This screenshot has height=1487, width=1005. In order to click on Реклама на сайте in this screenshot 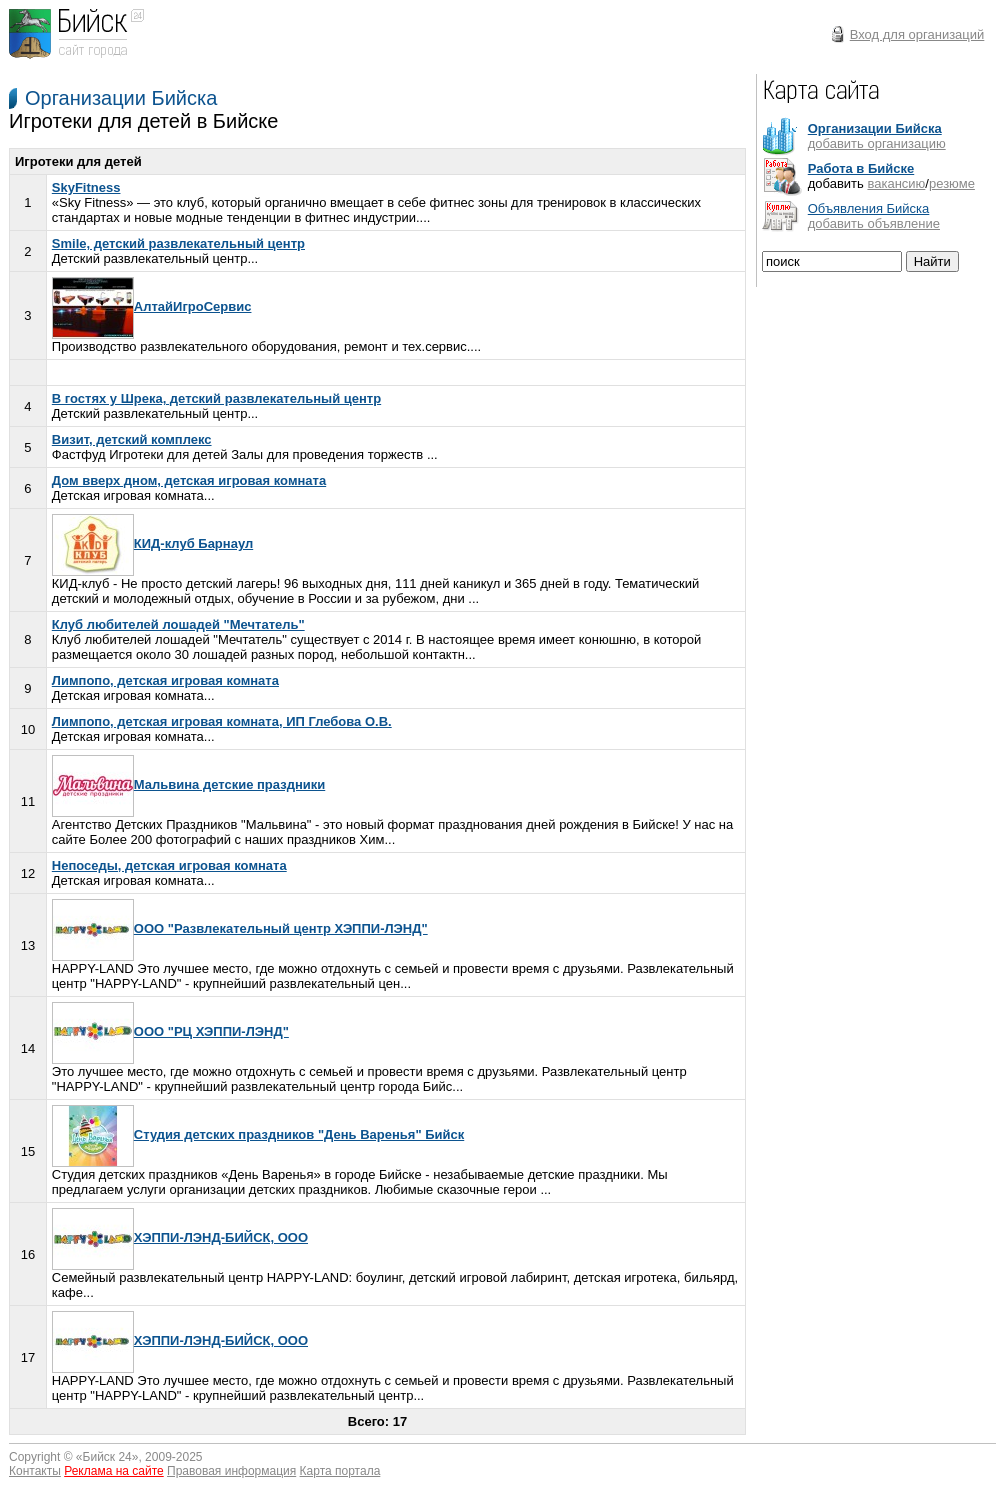, I will do `click(114, 1471)`.